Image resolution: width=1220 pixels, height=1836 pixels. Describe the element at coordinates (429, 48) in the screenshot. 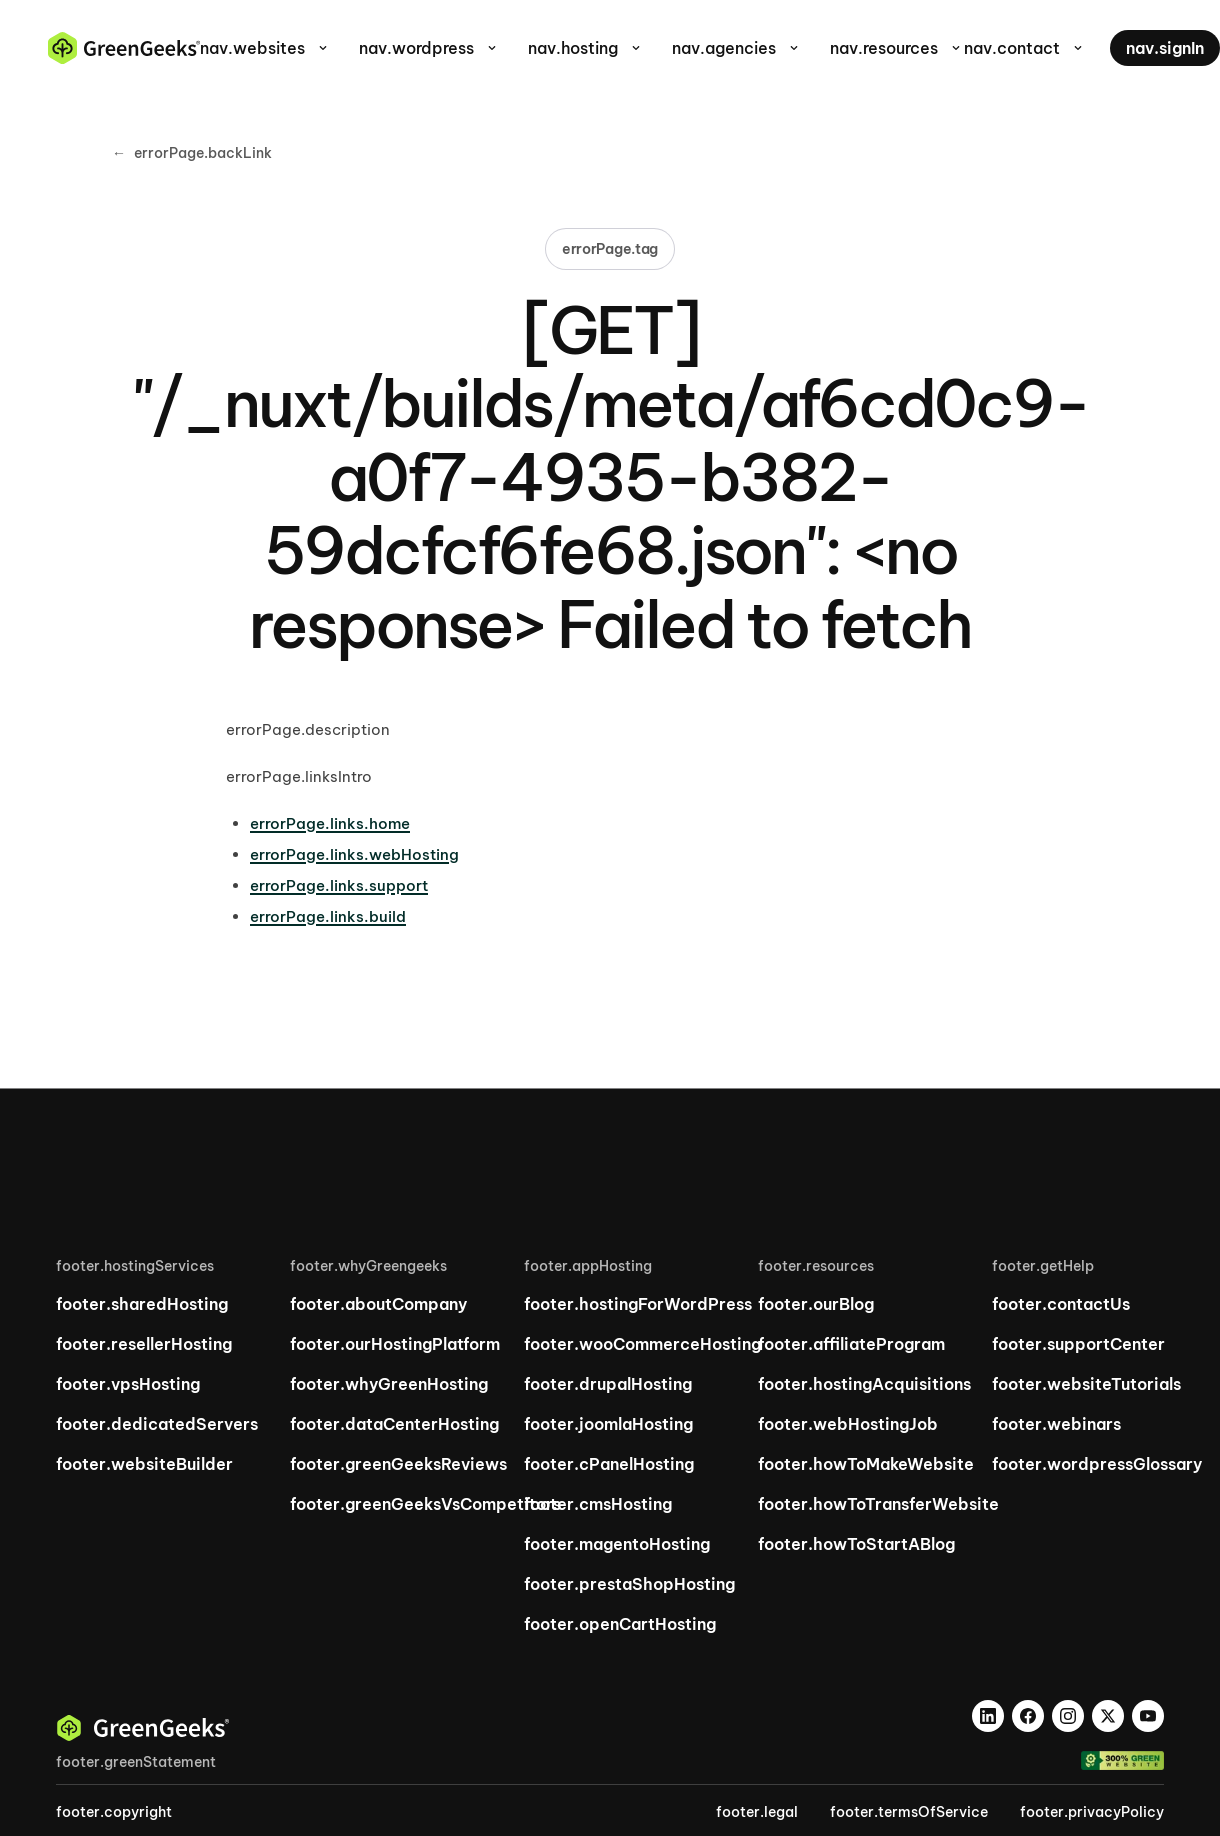

I see `nav.wordpress` at that location.